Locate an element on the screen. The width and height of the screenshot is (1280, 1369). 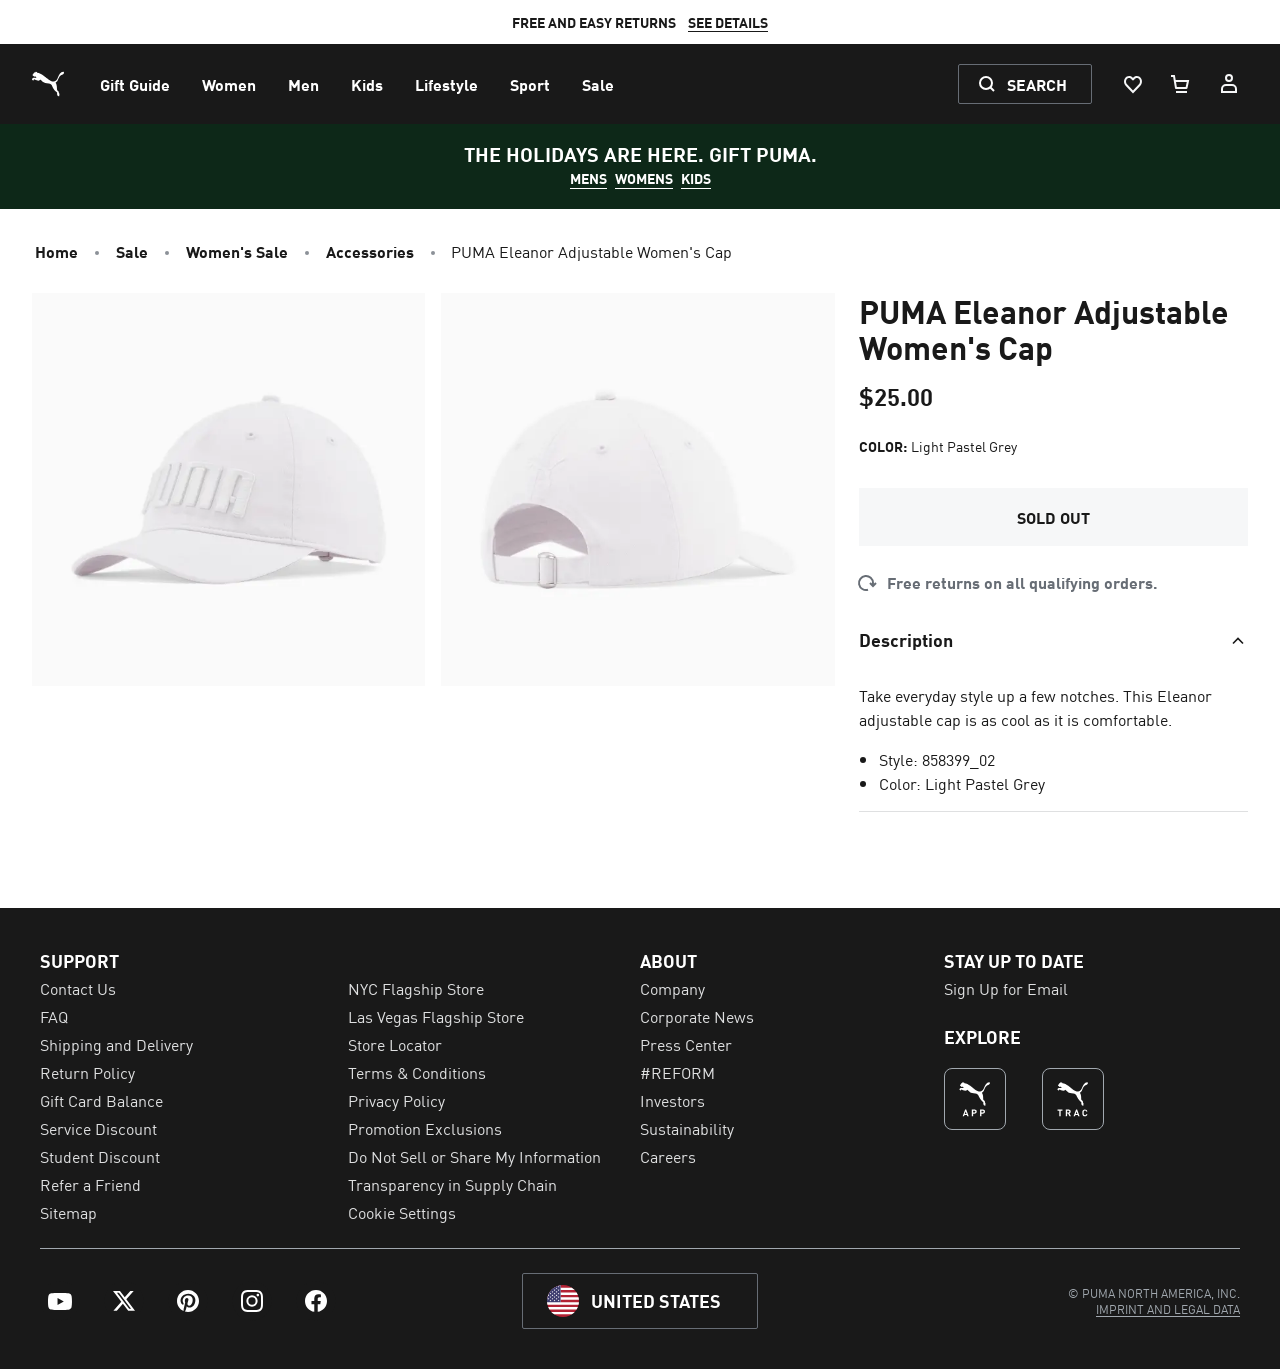
FAQ [menuitem] is located at coordinates (54, 1016).